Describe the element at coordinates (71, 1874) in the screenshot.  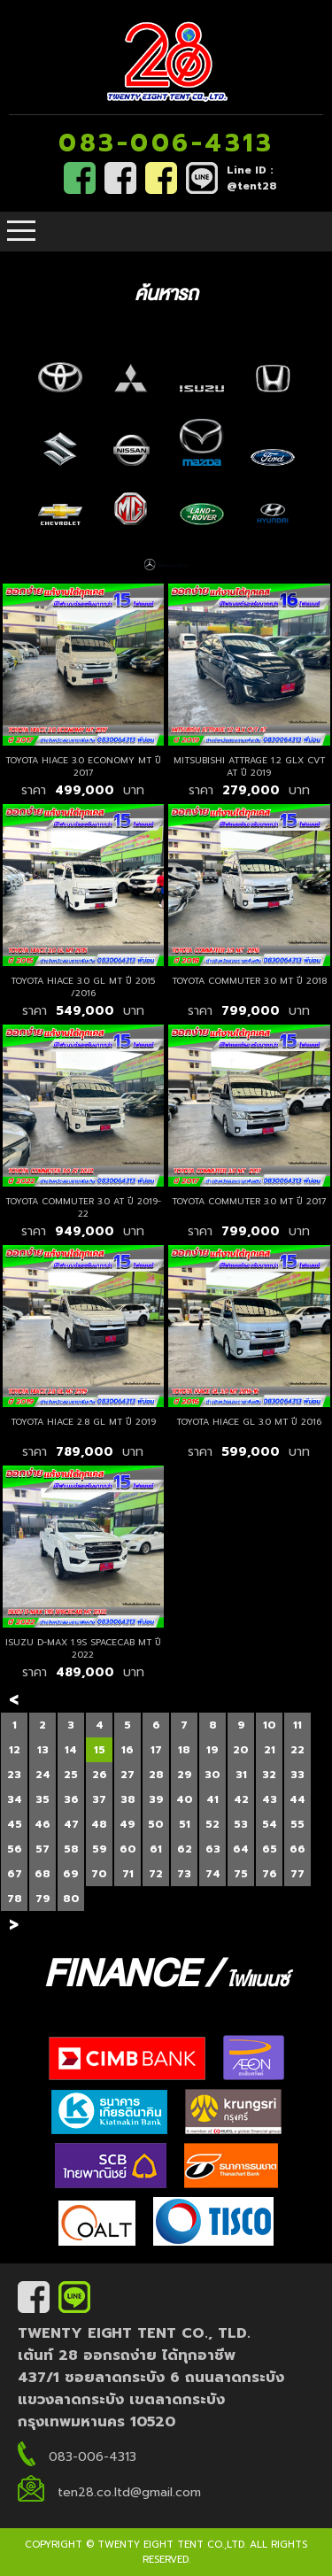
I see `69` at that location.